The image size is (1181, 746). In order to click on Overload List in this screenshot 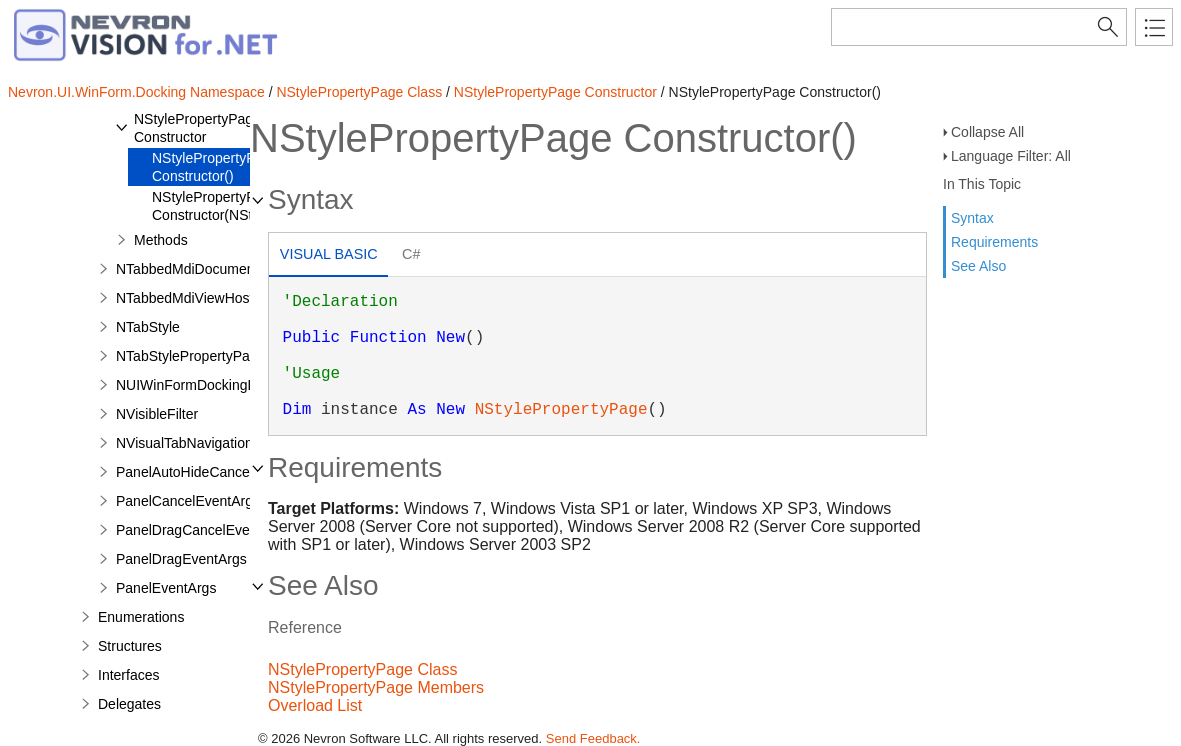, I will do `click(315, 705)`.